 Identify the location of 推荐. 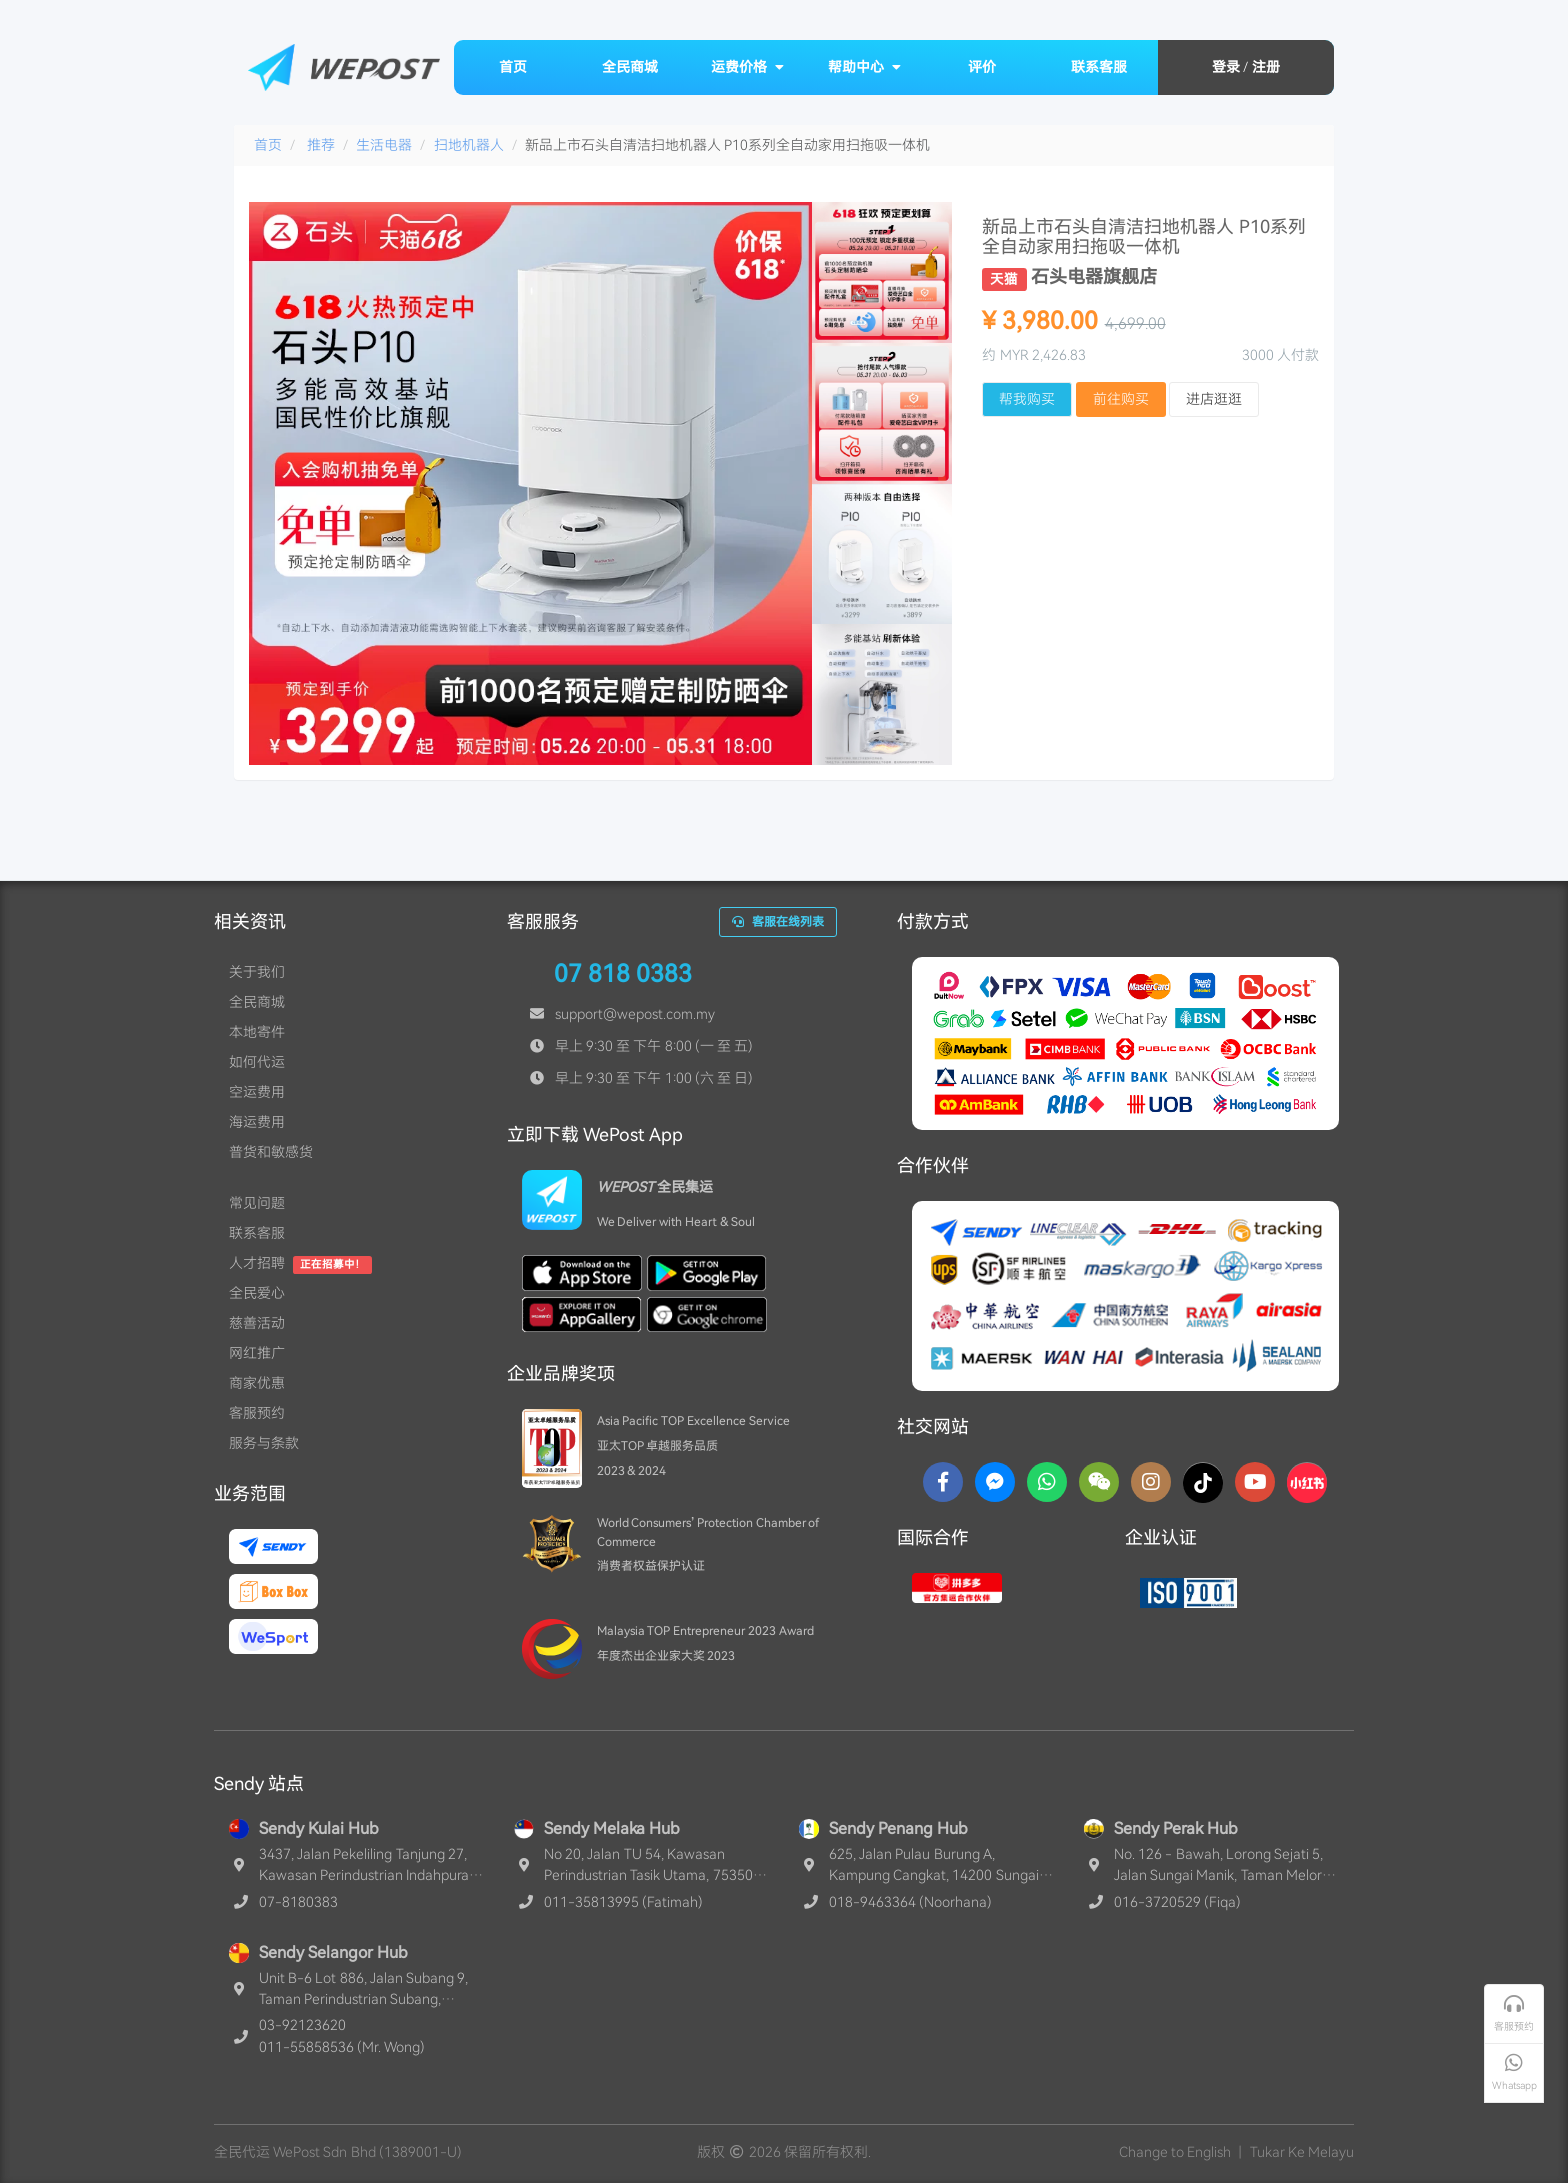
(321, 145).